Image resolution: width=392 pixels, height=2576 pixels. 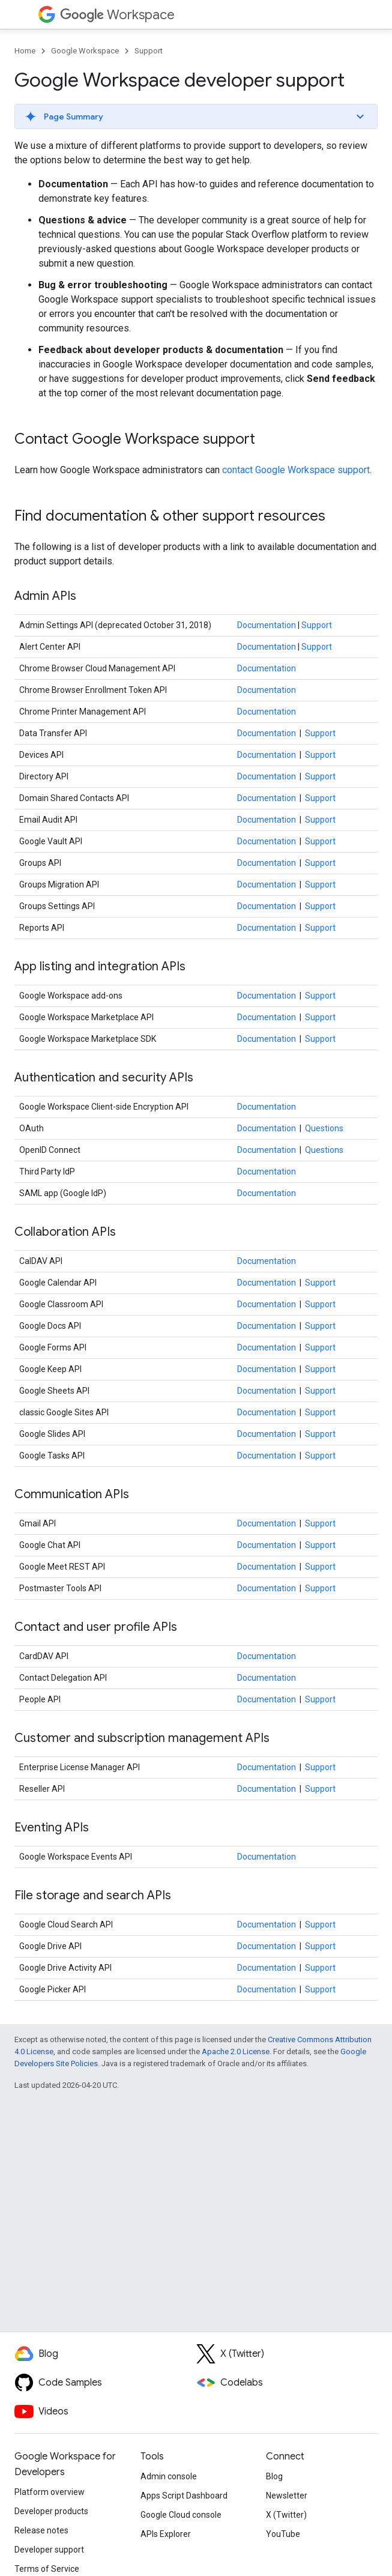 I want to click on Admin console, so click(x=168, y=2476).